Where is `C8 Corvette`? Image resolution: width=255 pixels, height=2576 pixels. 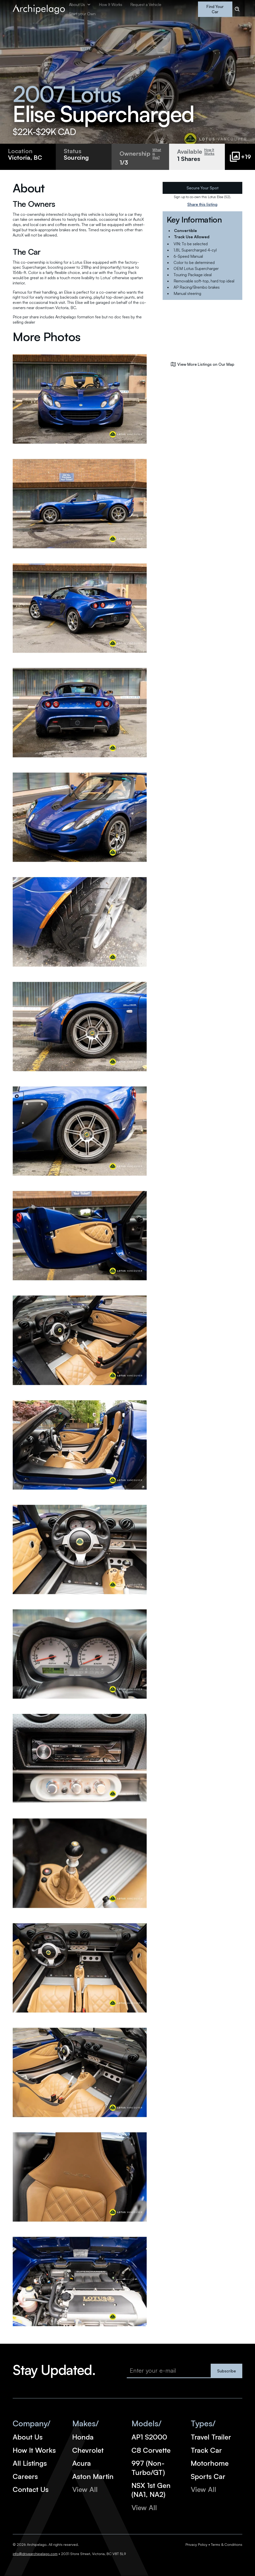
C8 Corvette is located at coordinates (151, 2450).